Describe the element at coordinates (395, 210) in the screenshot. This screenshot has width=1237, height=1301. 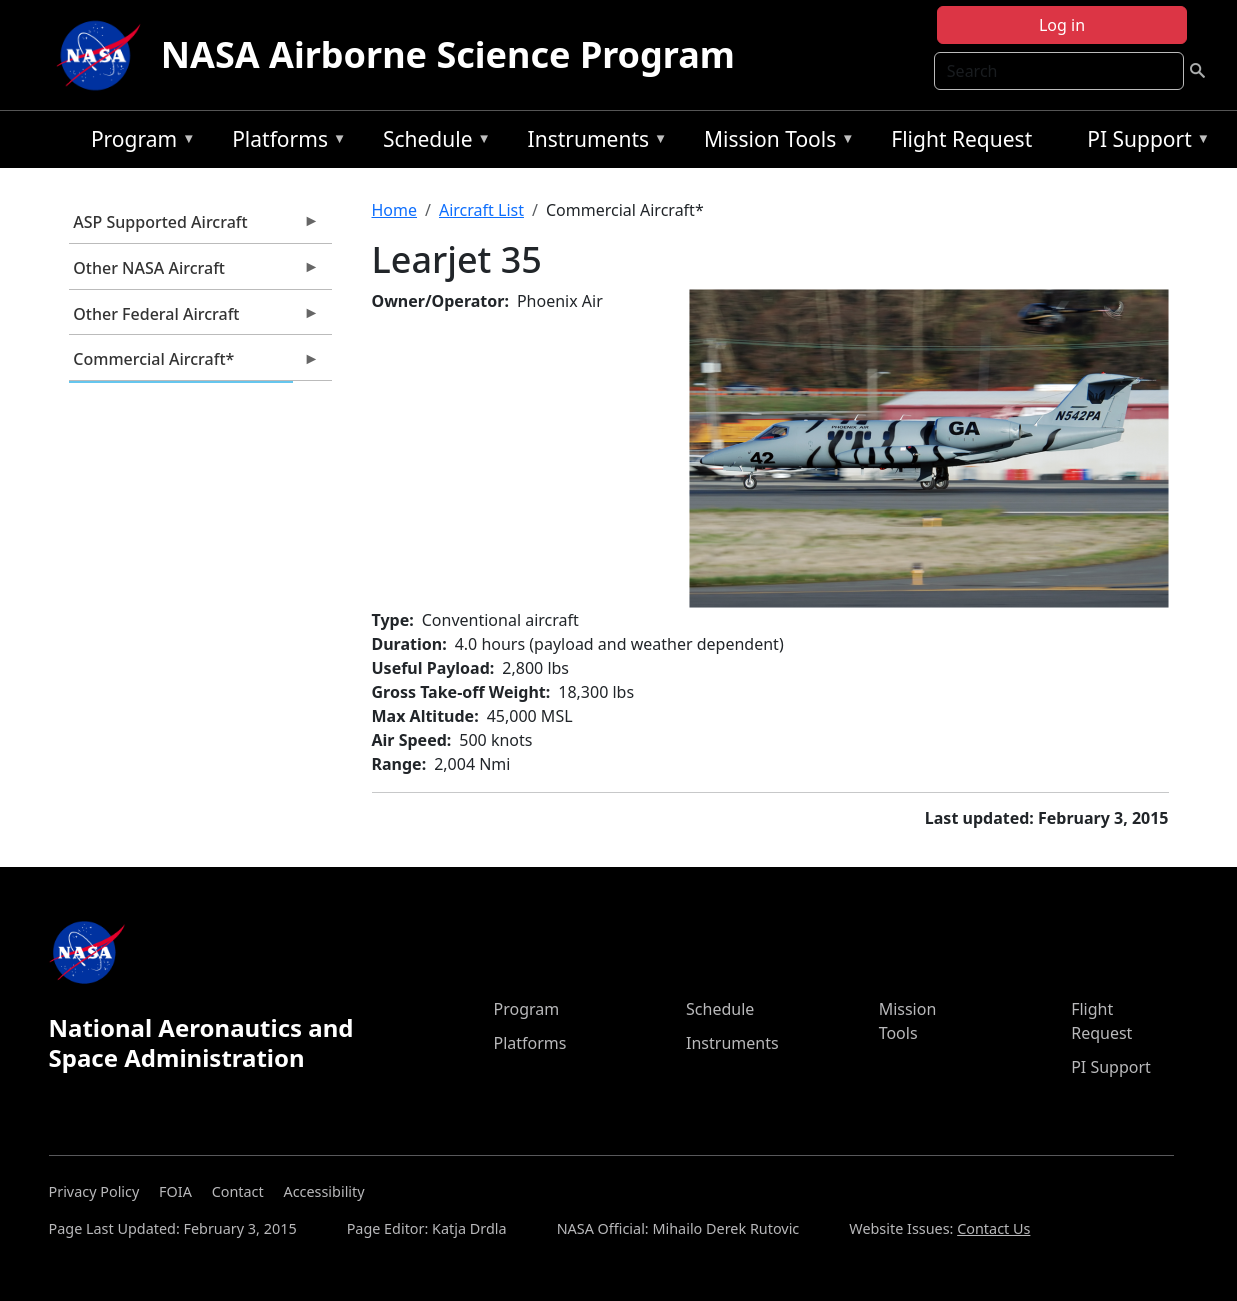
I see `Home` at that location.